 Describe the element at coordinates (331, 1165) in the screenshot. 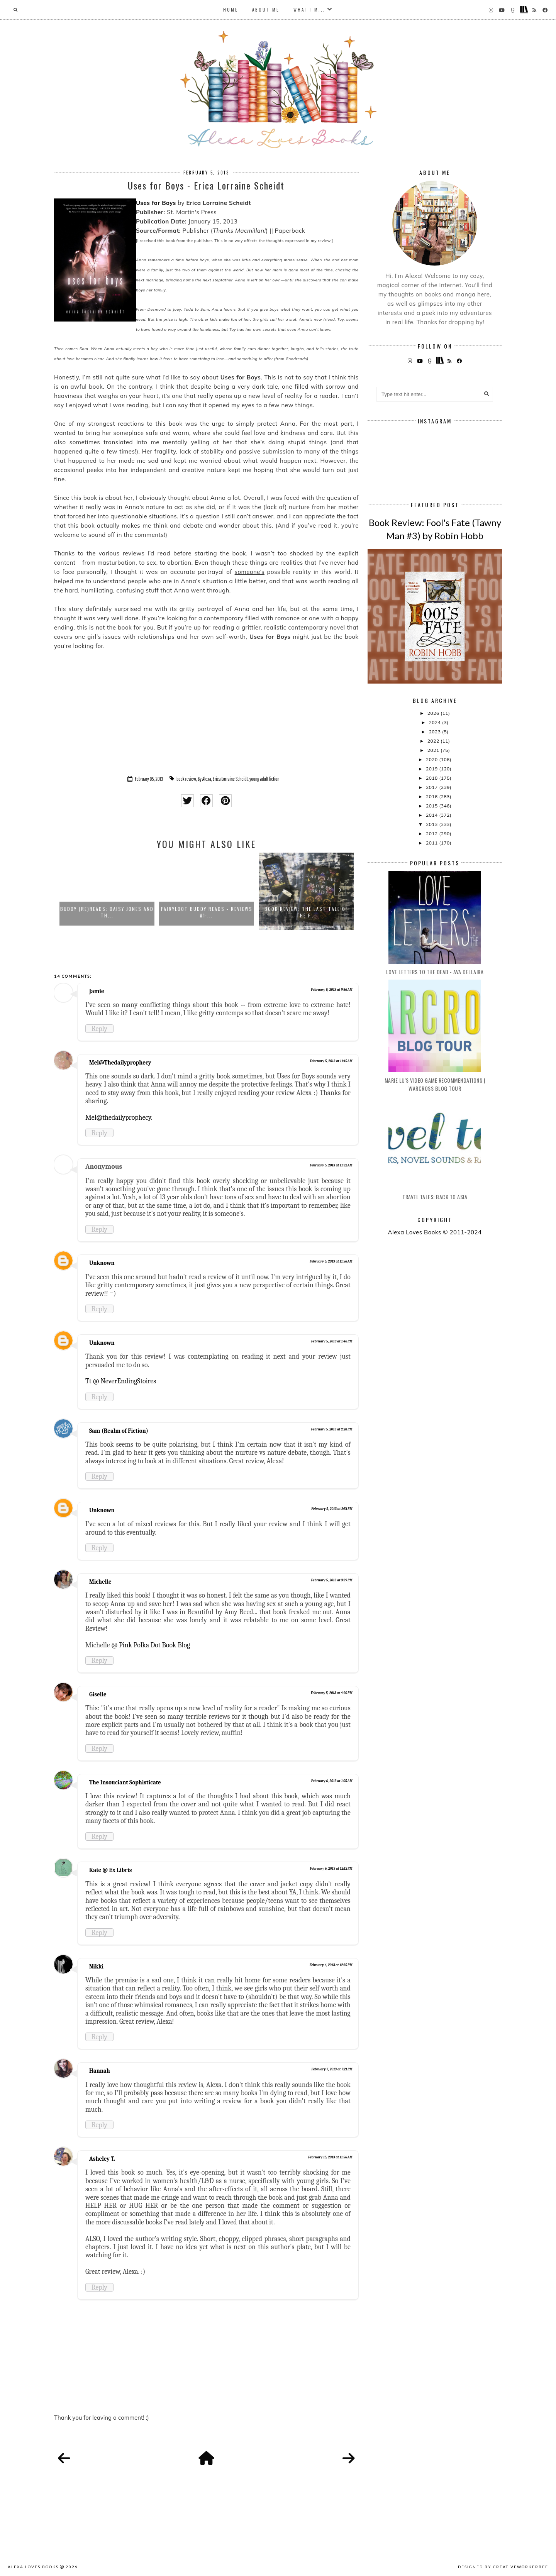

I see `February 5, 2013 at 11:32 AM` at that location.